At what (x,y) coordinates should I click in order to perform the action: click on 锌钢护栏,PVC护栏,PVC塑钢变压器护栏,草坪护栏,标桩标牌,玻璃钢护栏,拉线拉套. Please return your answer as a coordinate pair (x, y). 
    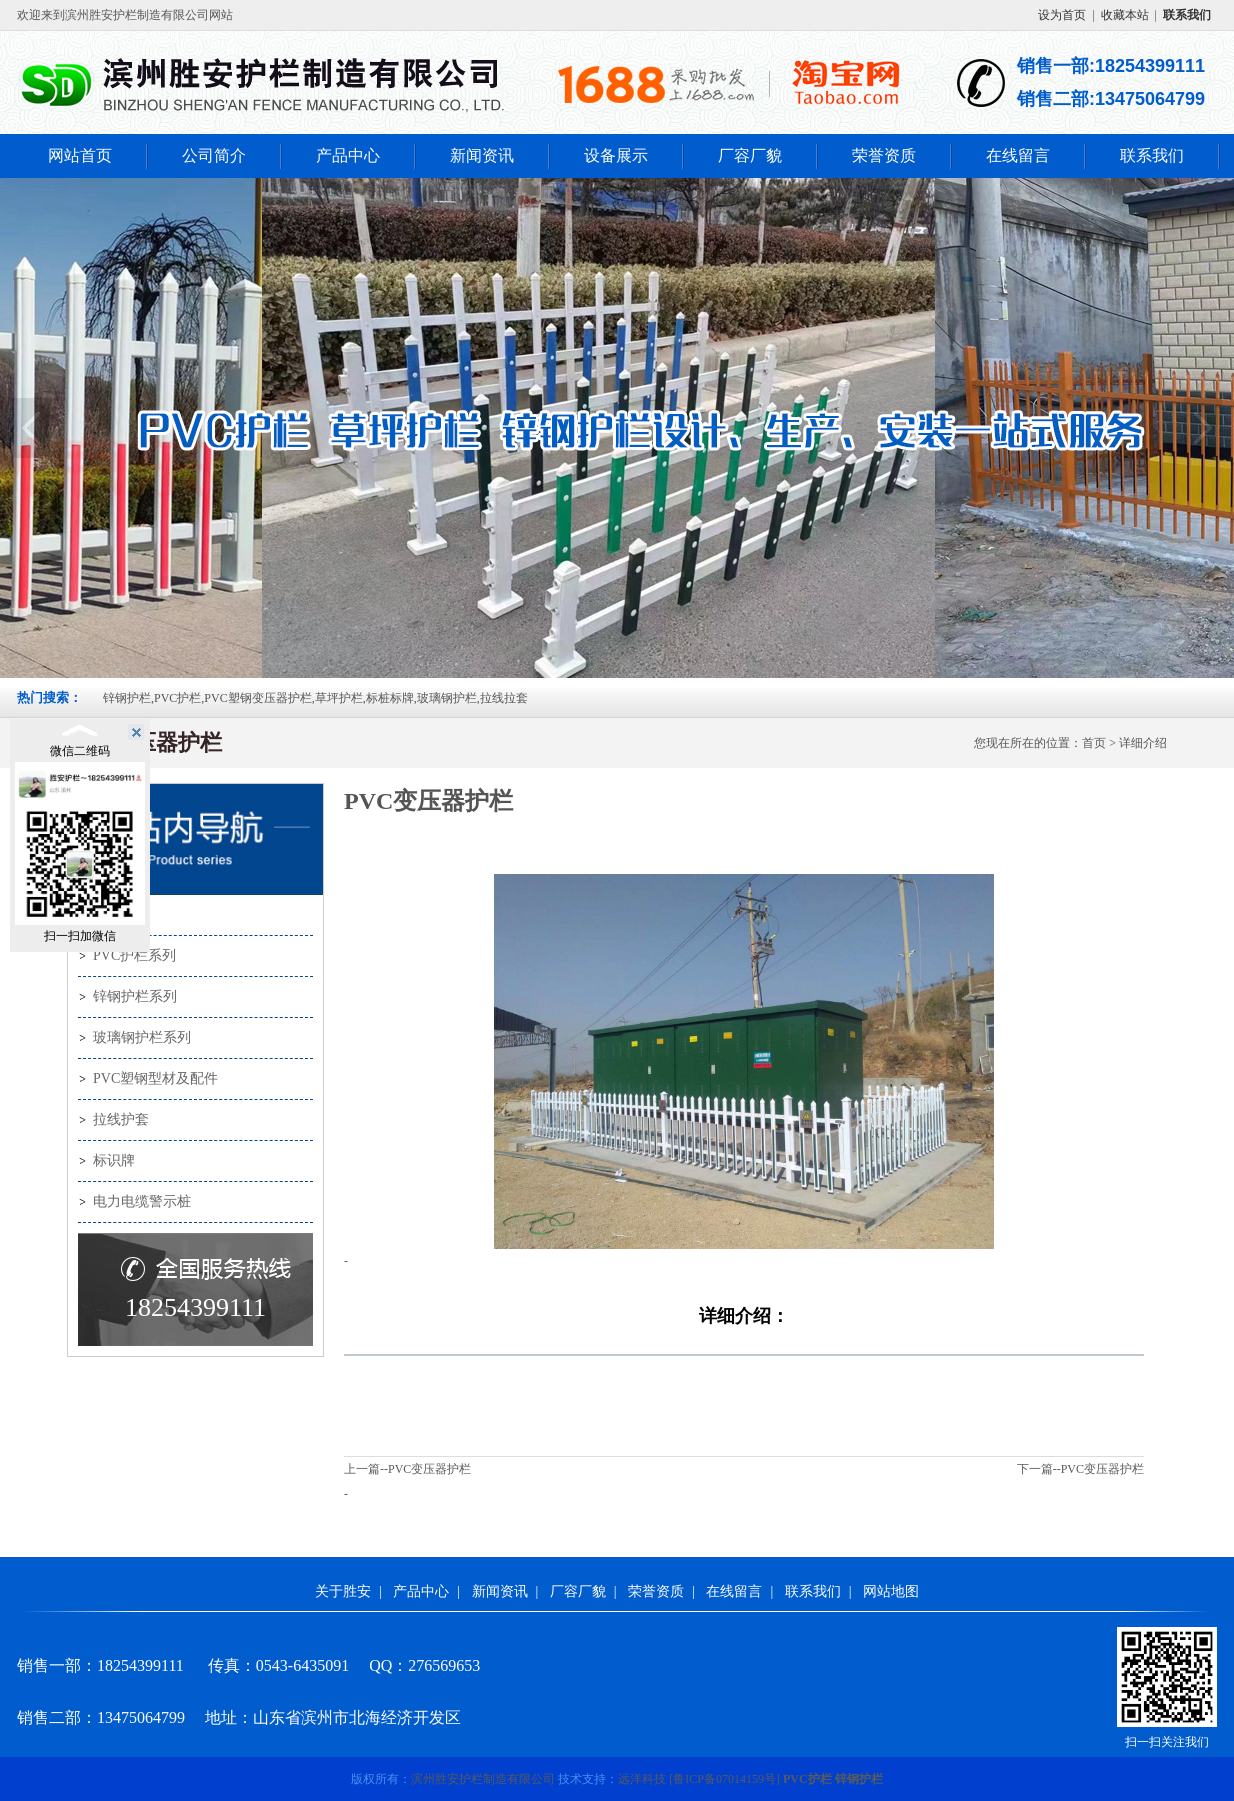
    Looking at the image, I should click on (315, 698).